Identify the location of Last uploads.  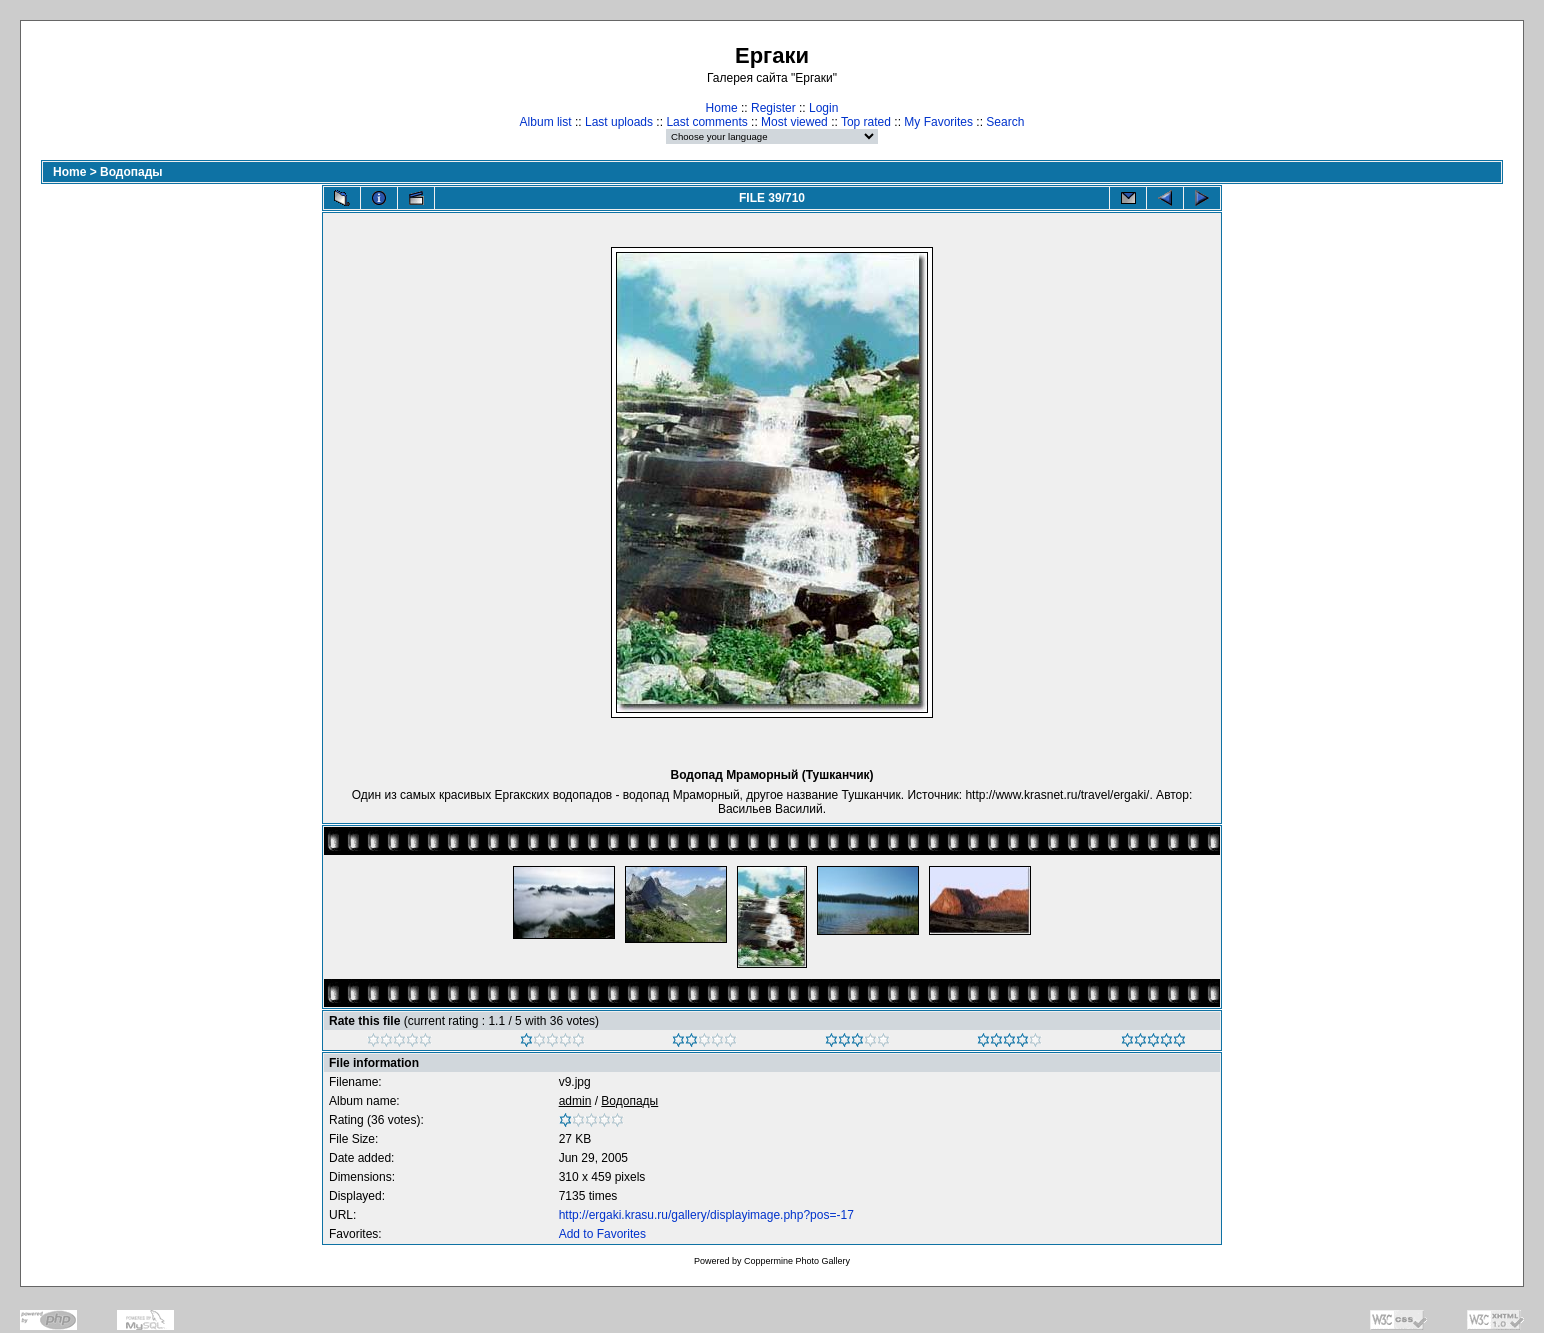
(619, 122).